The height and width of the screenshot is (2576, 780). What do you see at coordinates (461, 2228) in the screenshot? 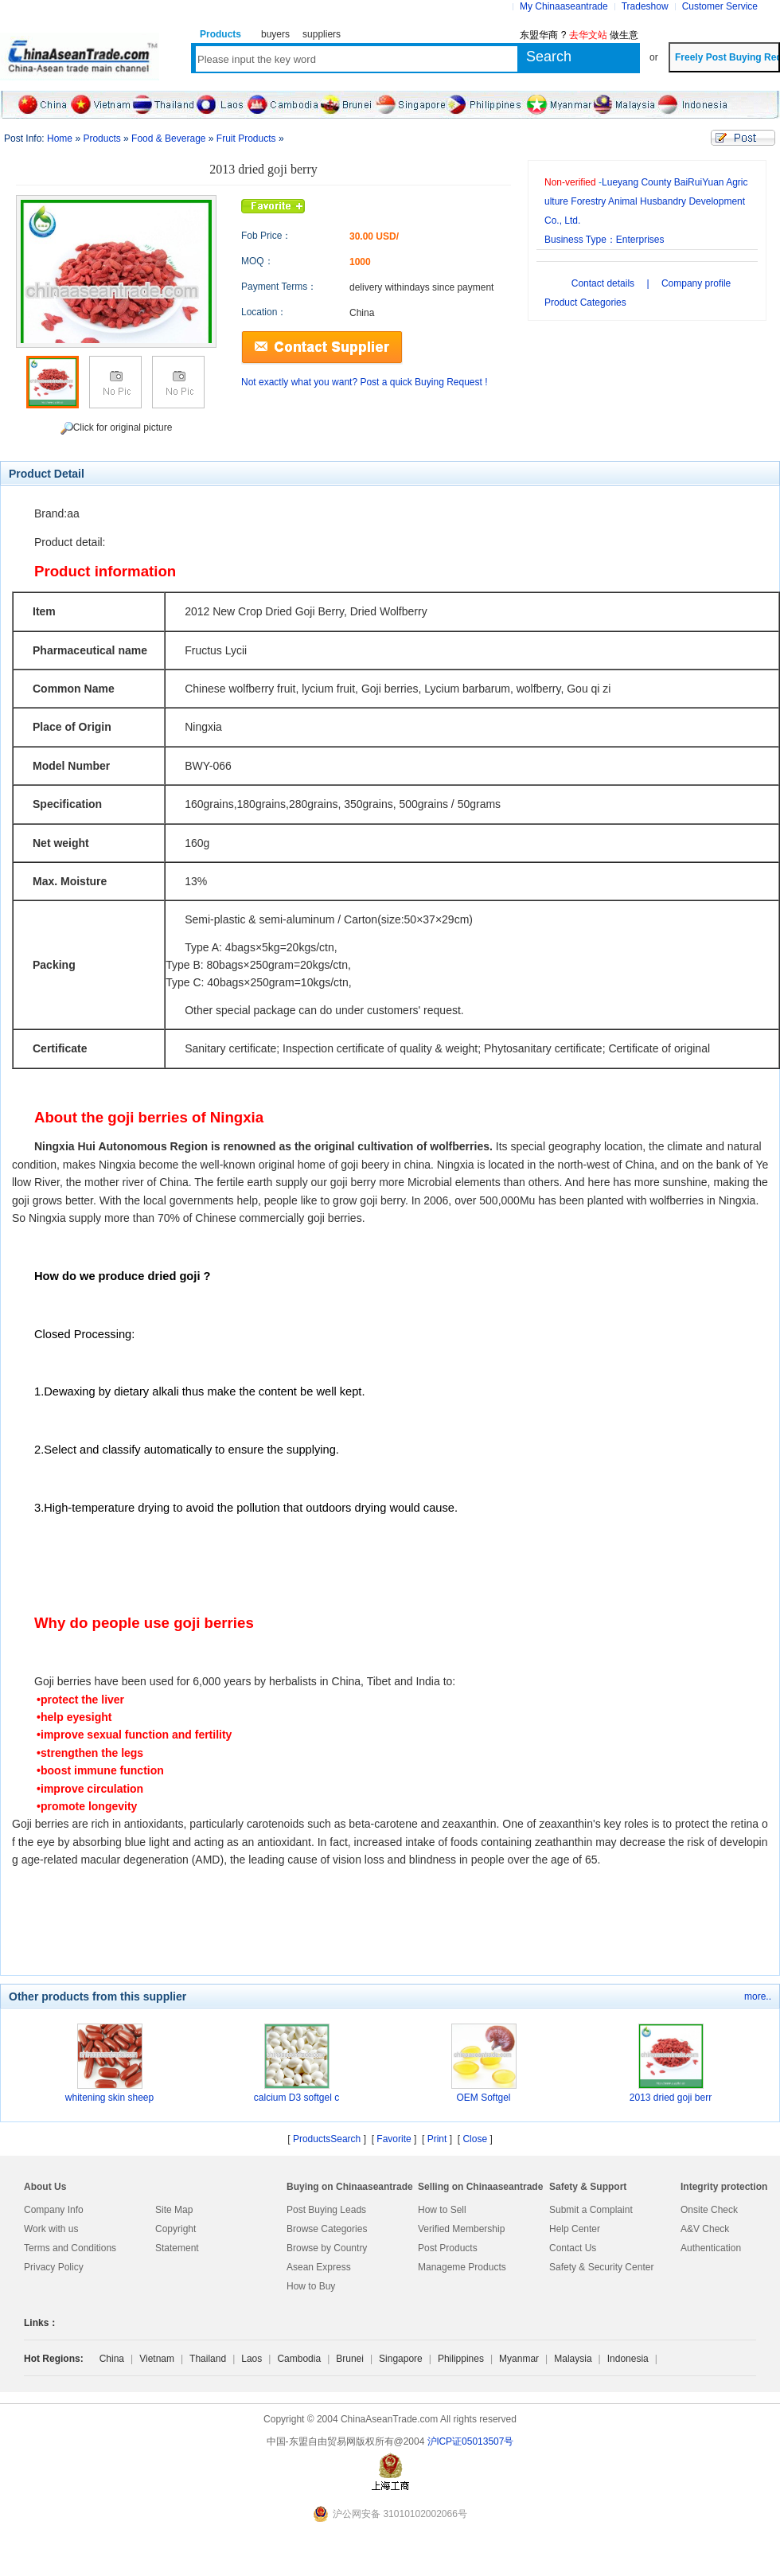
I see `Verified Membership` at bounding box center [461, 2228].